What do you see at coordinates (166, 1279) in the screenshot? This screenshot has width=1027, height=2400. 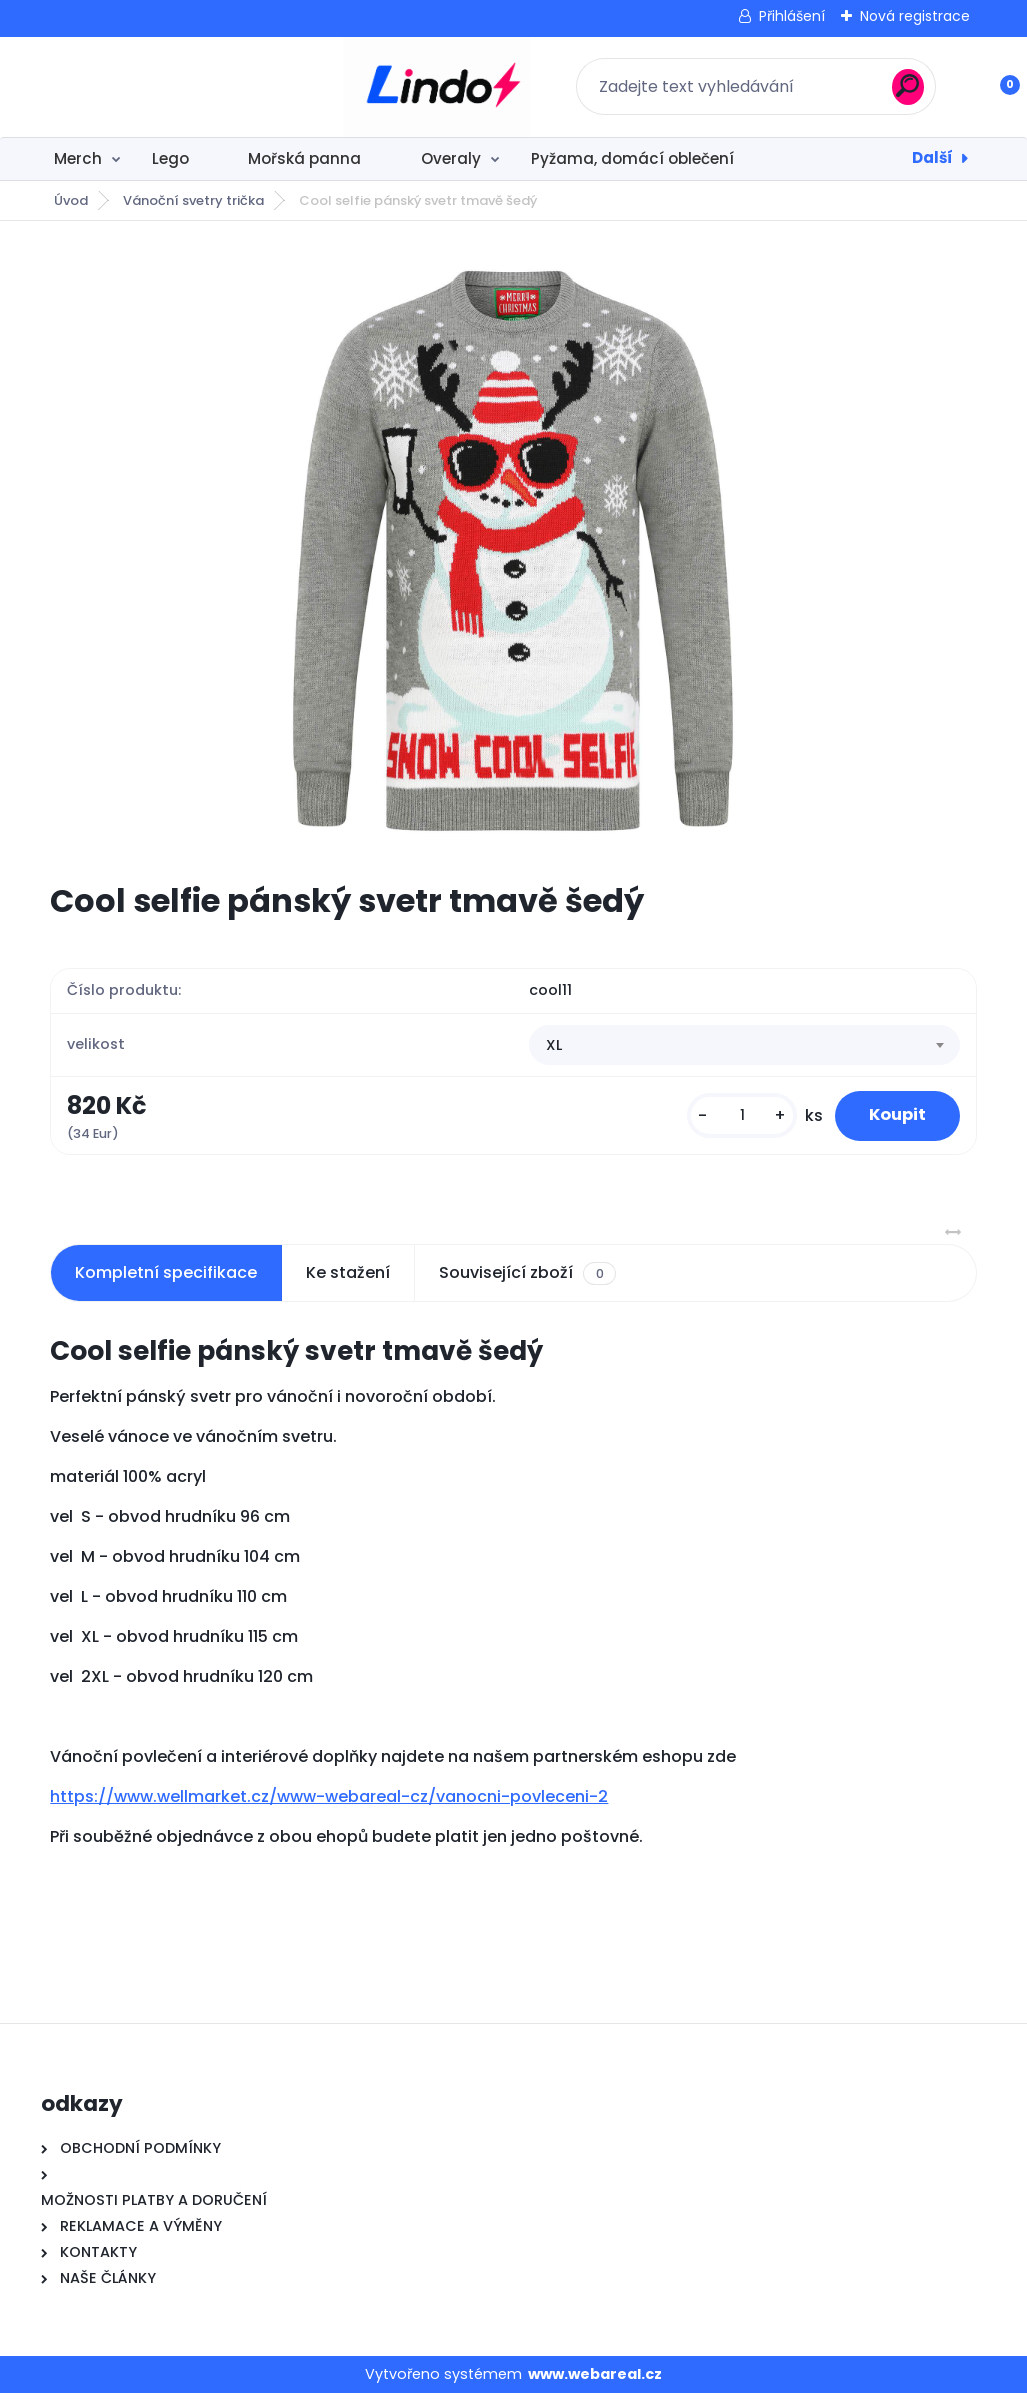 I see `Kompletní specifikace` at bounding box center [166, 1279].